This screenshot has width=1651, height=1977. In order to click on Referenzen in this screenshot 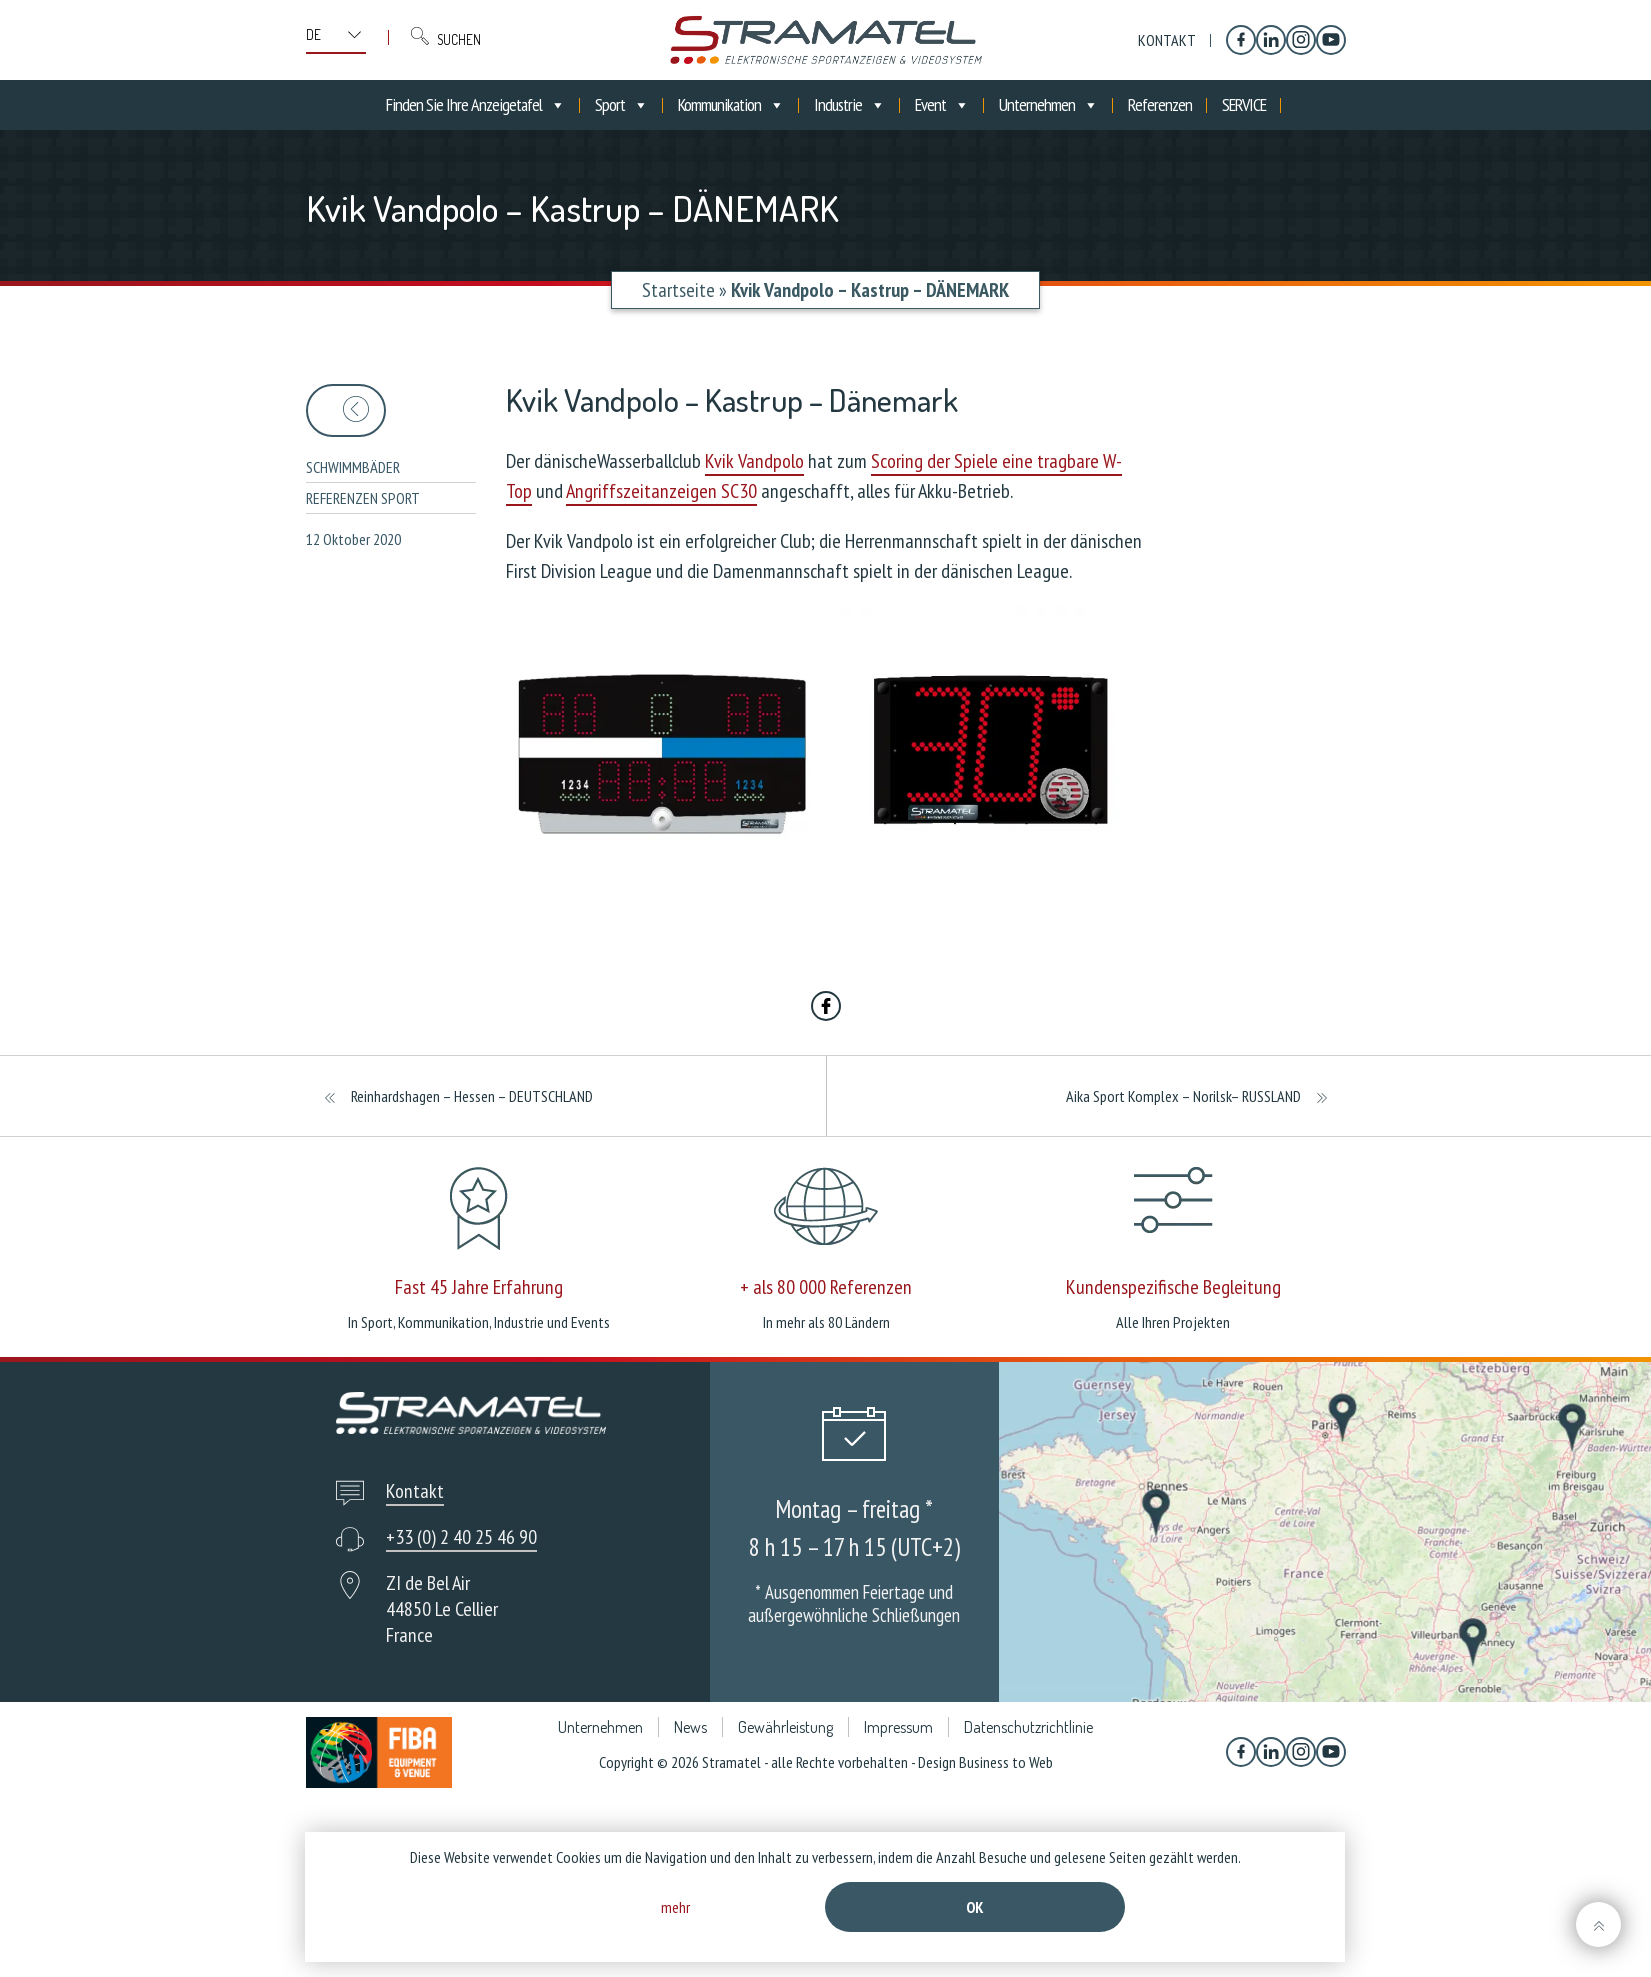, I will do `click(1160, 104)`.